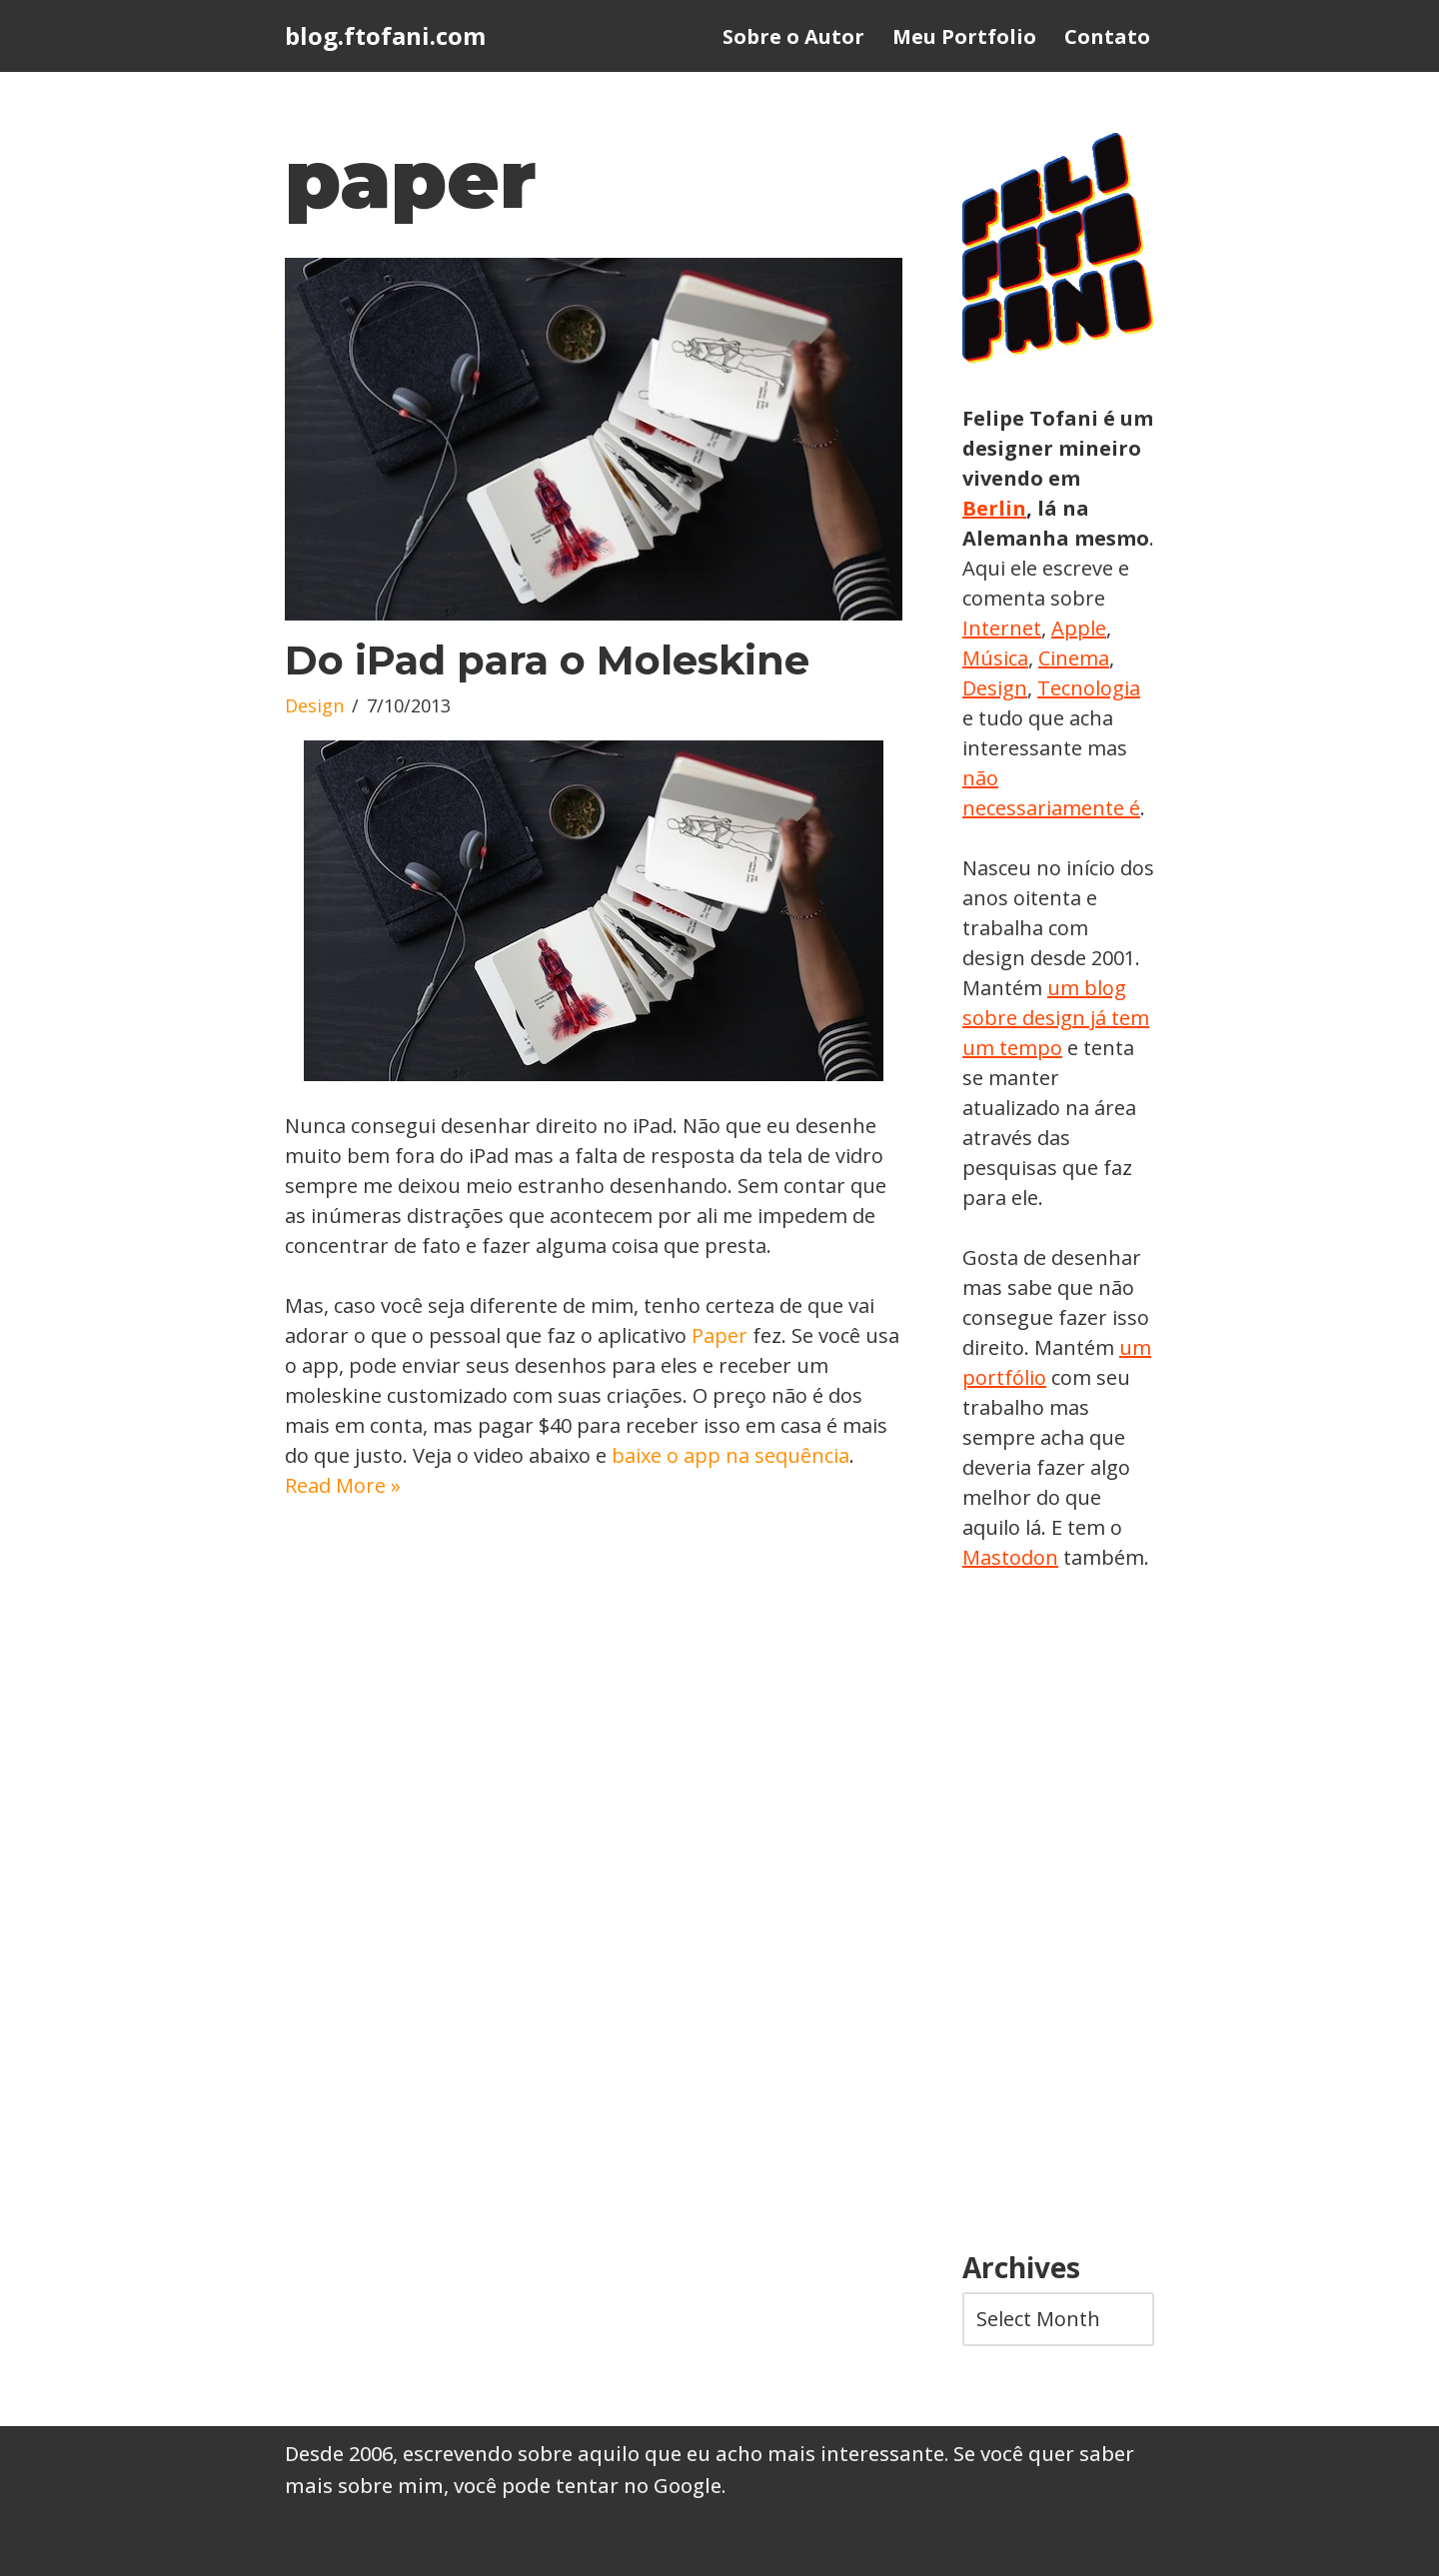  What do you see at coordinates (1055, 1017) in the screenshot?
I see `um blog sobre design já tem um tempo` at bounding box center [1055, 1017].